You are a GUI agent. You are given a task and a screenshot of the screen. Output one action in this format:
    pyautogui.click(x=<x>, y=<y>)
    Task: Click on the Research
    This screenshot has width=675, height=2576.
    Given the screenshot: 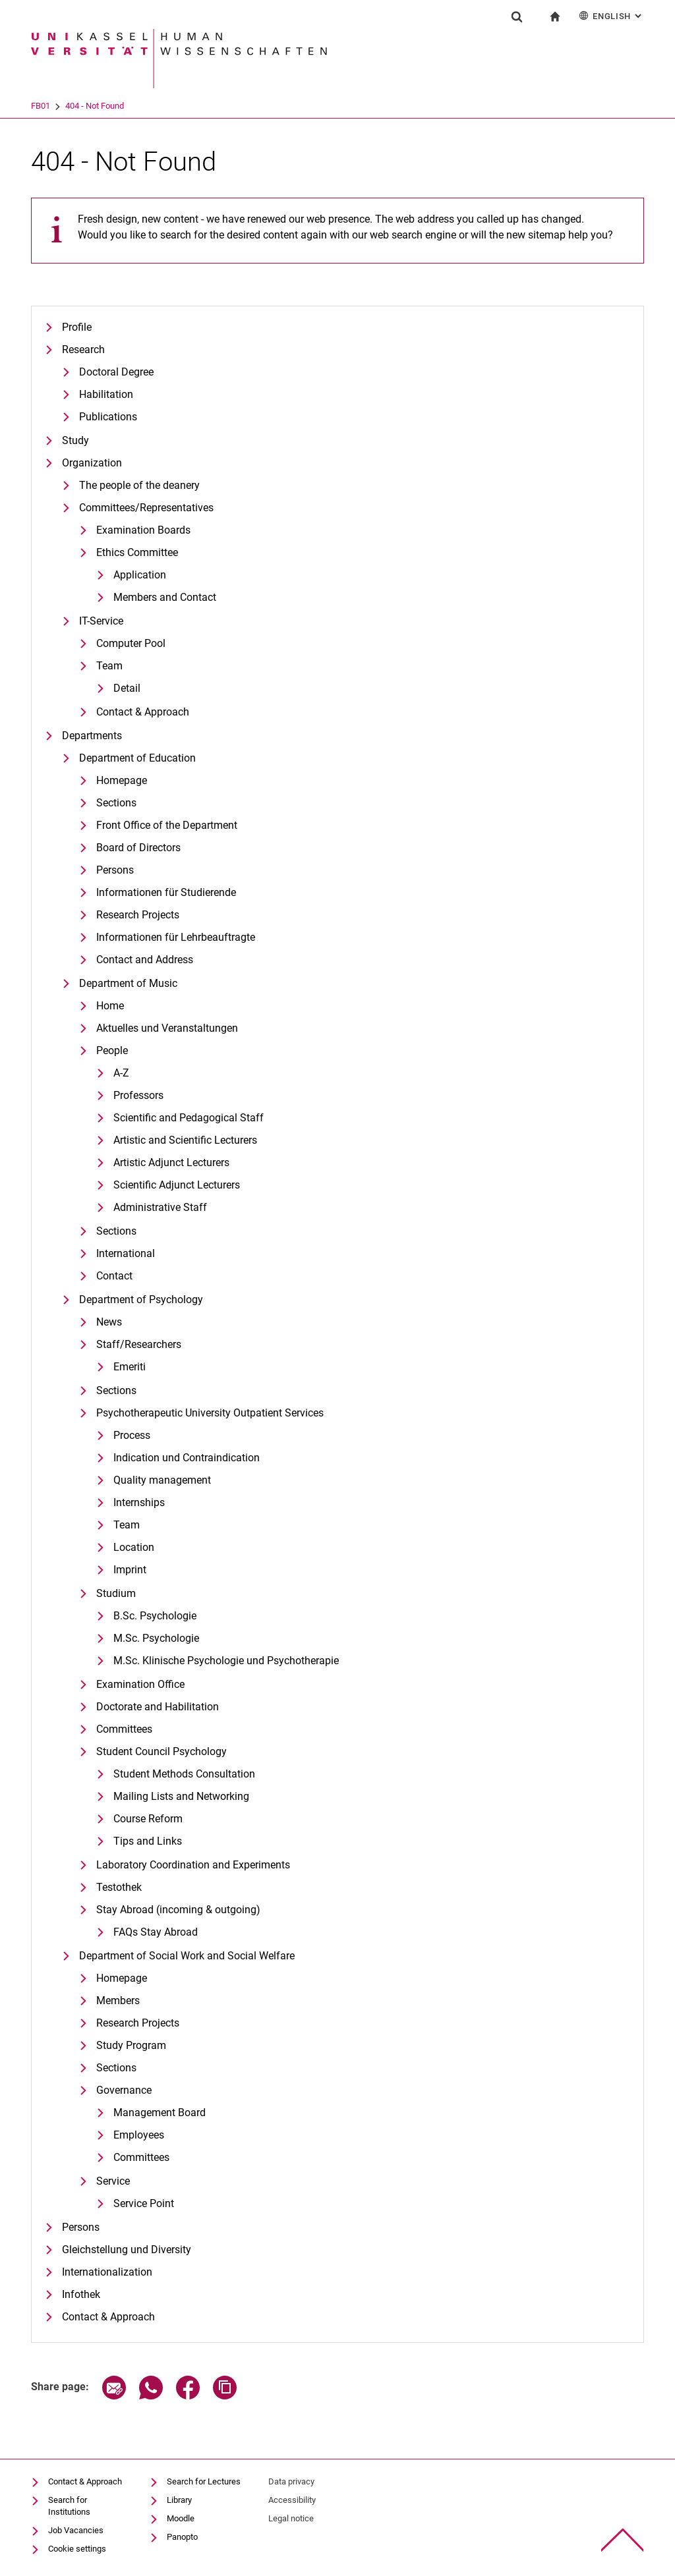 What is the action you would take?
    pyautogui.click(x=83, y=349)
    